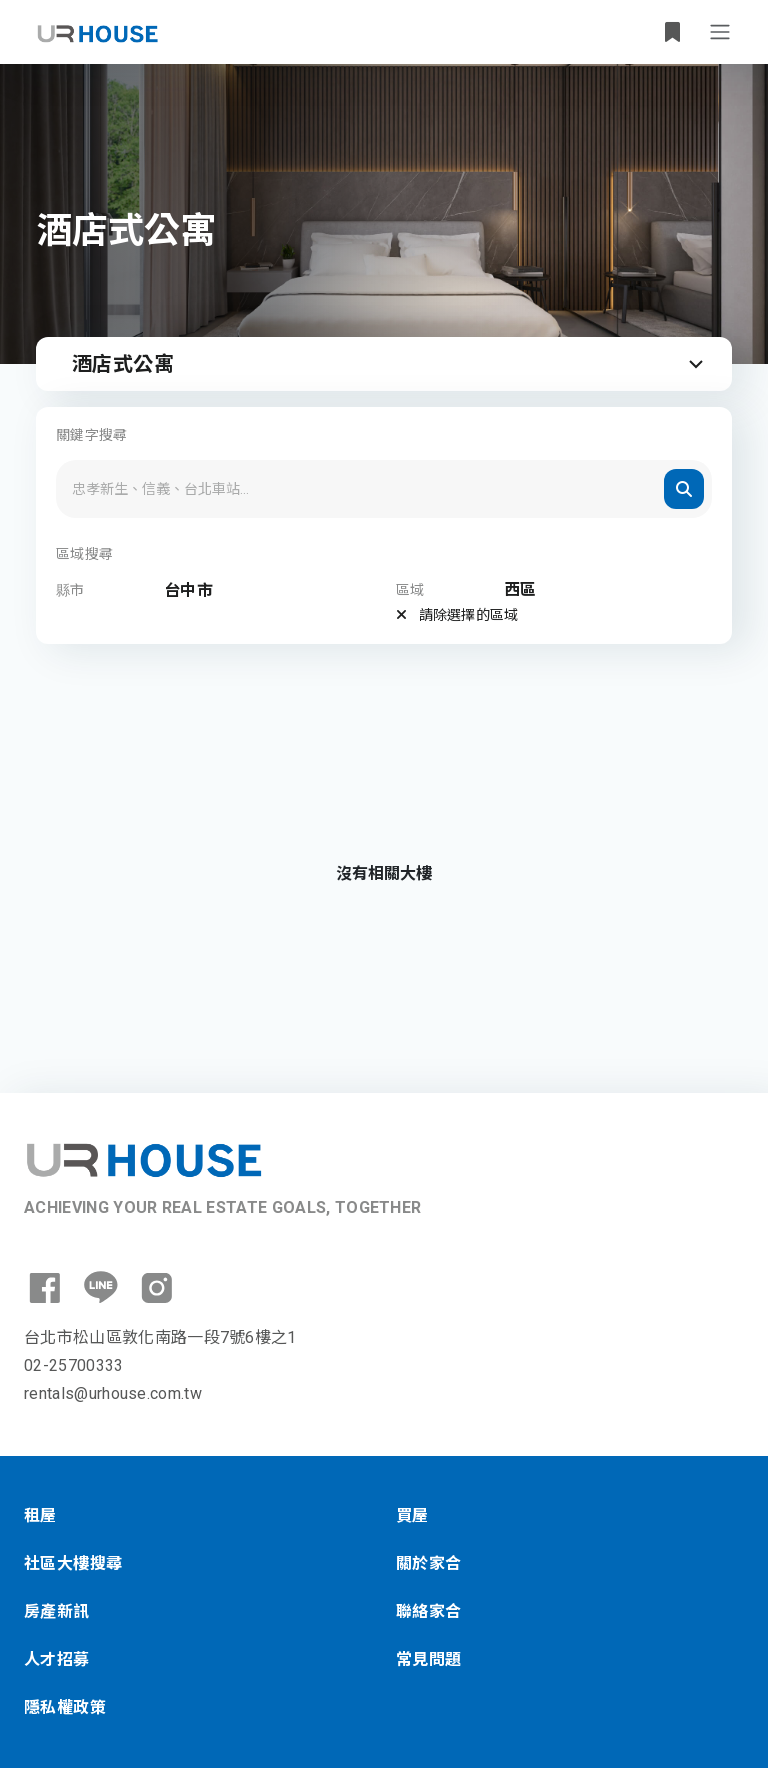  What do you see at coordinates (40, 1515) in the screenshot?
I see `租屋` at bounding box center [40, 1515].